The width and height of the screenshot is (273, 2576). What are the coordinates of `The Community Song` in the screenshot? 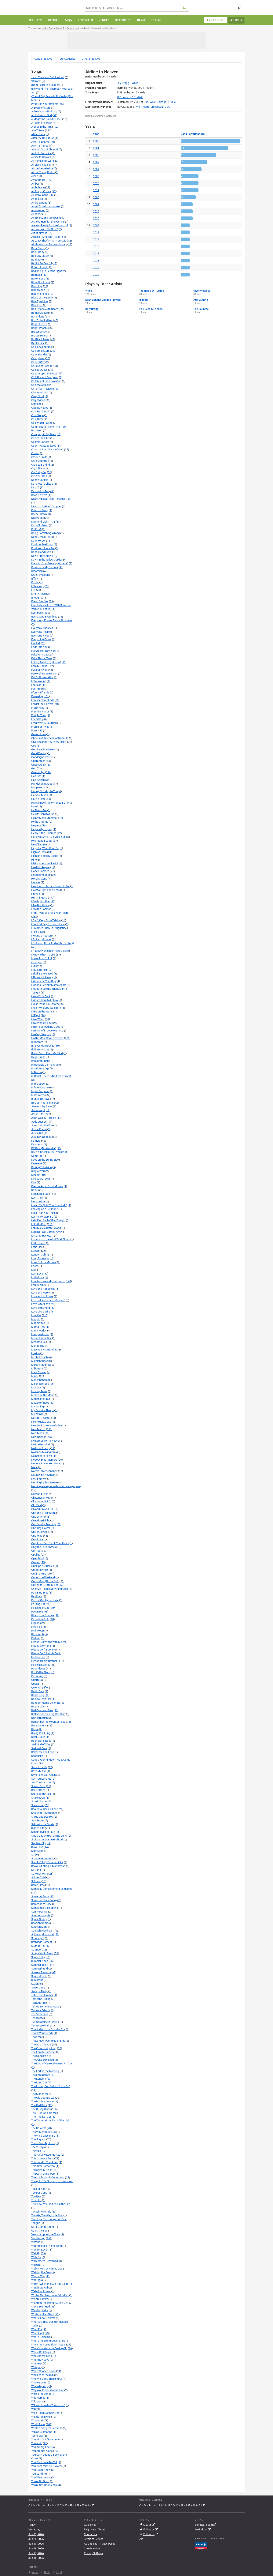 It's located at (43, 2048).